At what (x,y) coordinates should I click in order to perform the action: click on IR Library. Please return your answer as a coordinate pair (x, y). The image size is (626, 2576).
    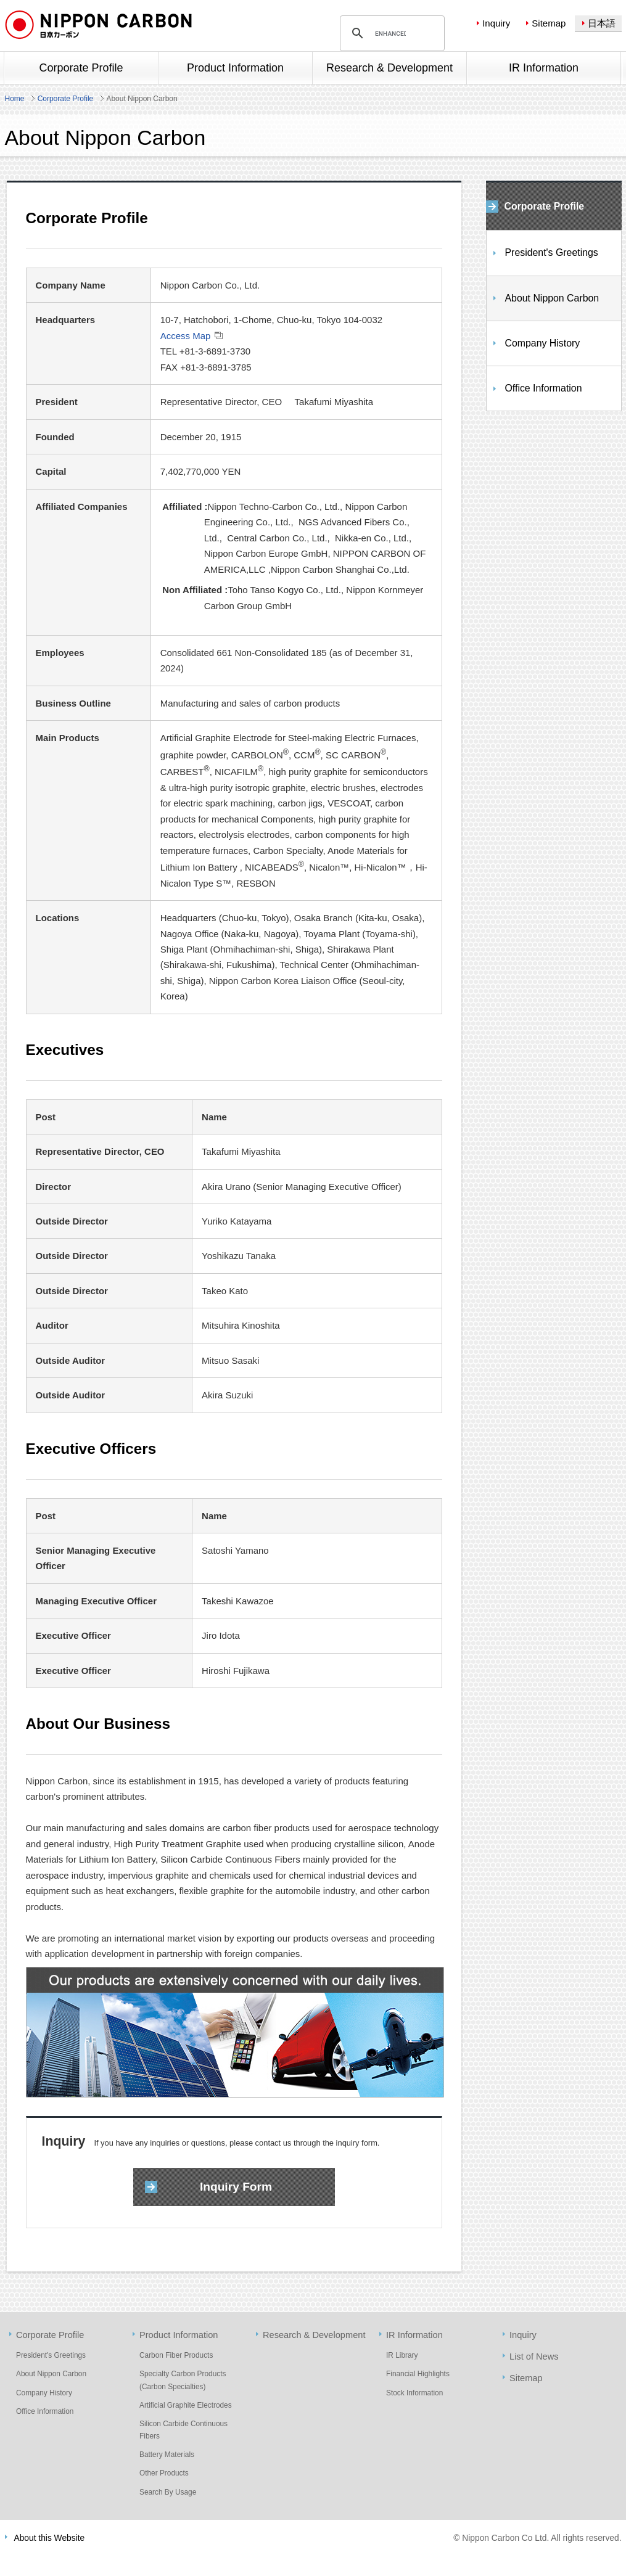
    Looking at the image, I should click on (402, 2355).